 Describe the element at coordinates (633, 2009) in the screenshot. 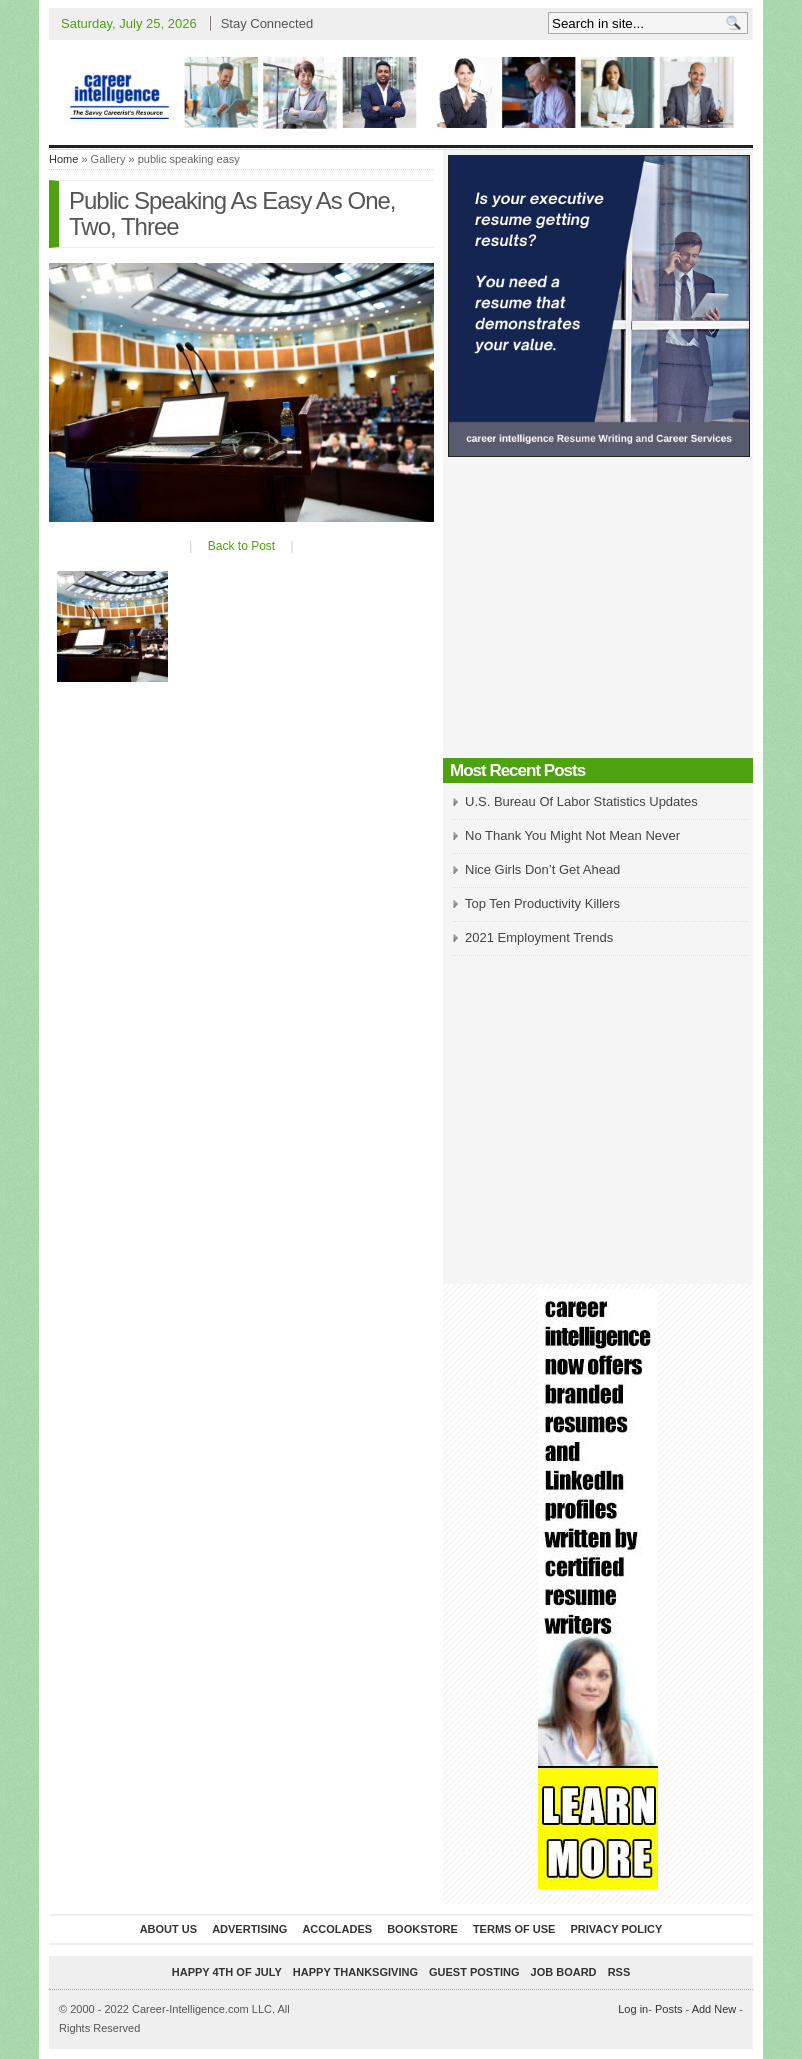

I see `Log in` at that location.